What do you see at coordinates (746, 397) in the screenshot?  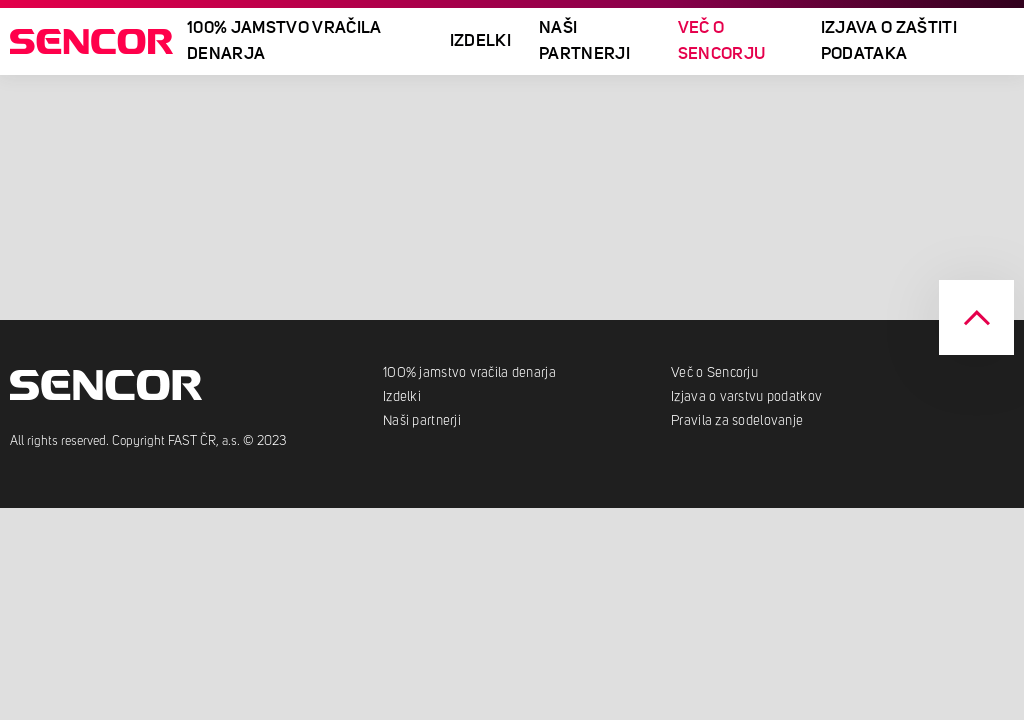 I see `Izjava o varstvu podatkov` at bounding box center [746, 397].